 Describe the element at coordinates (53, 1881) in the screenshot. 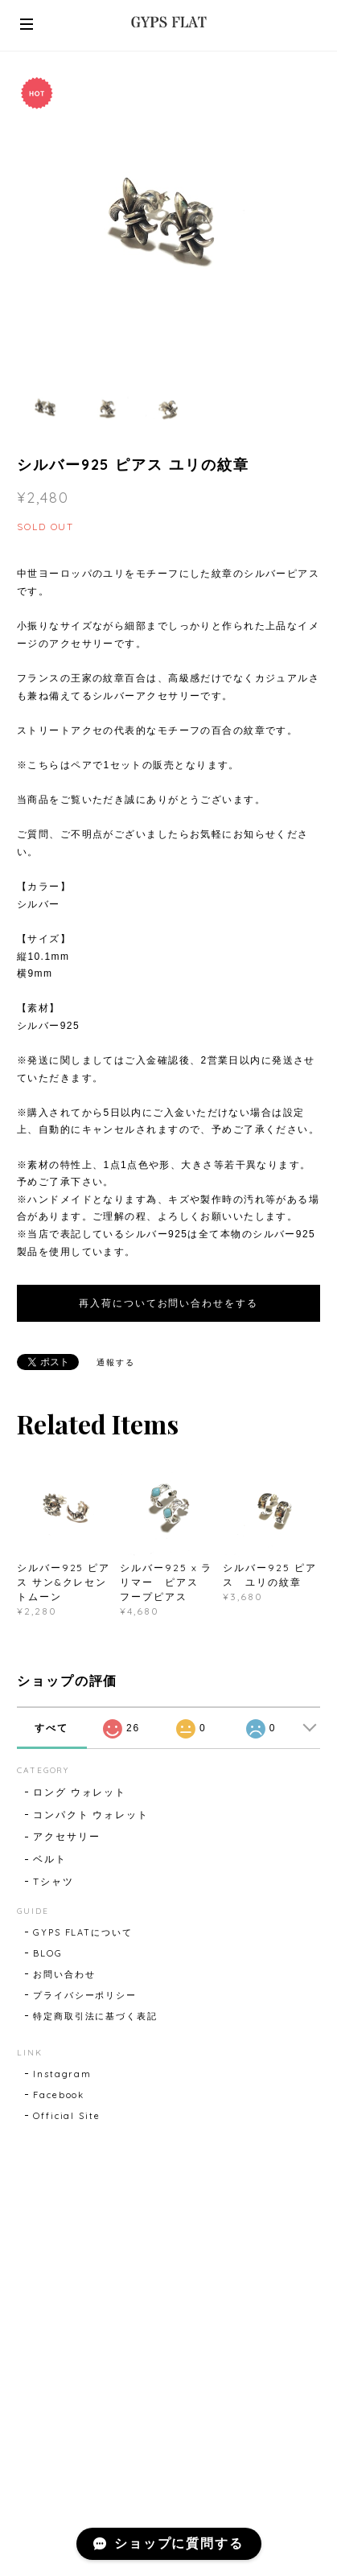

I see `Tシャツ` at that location.